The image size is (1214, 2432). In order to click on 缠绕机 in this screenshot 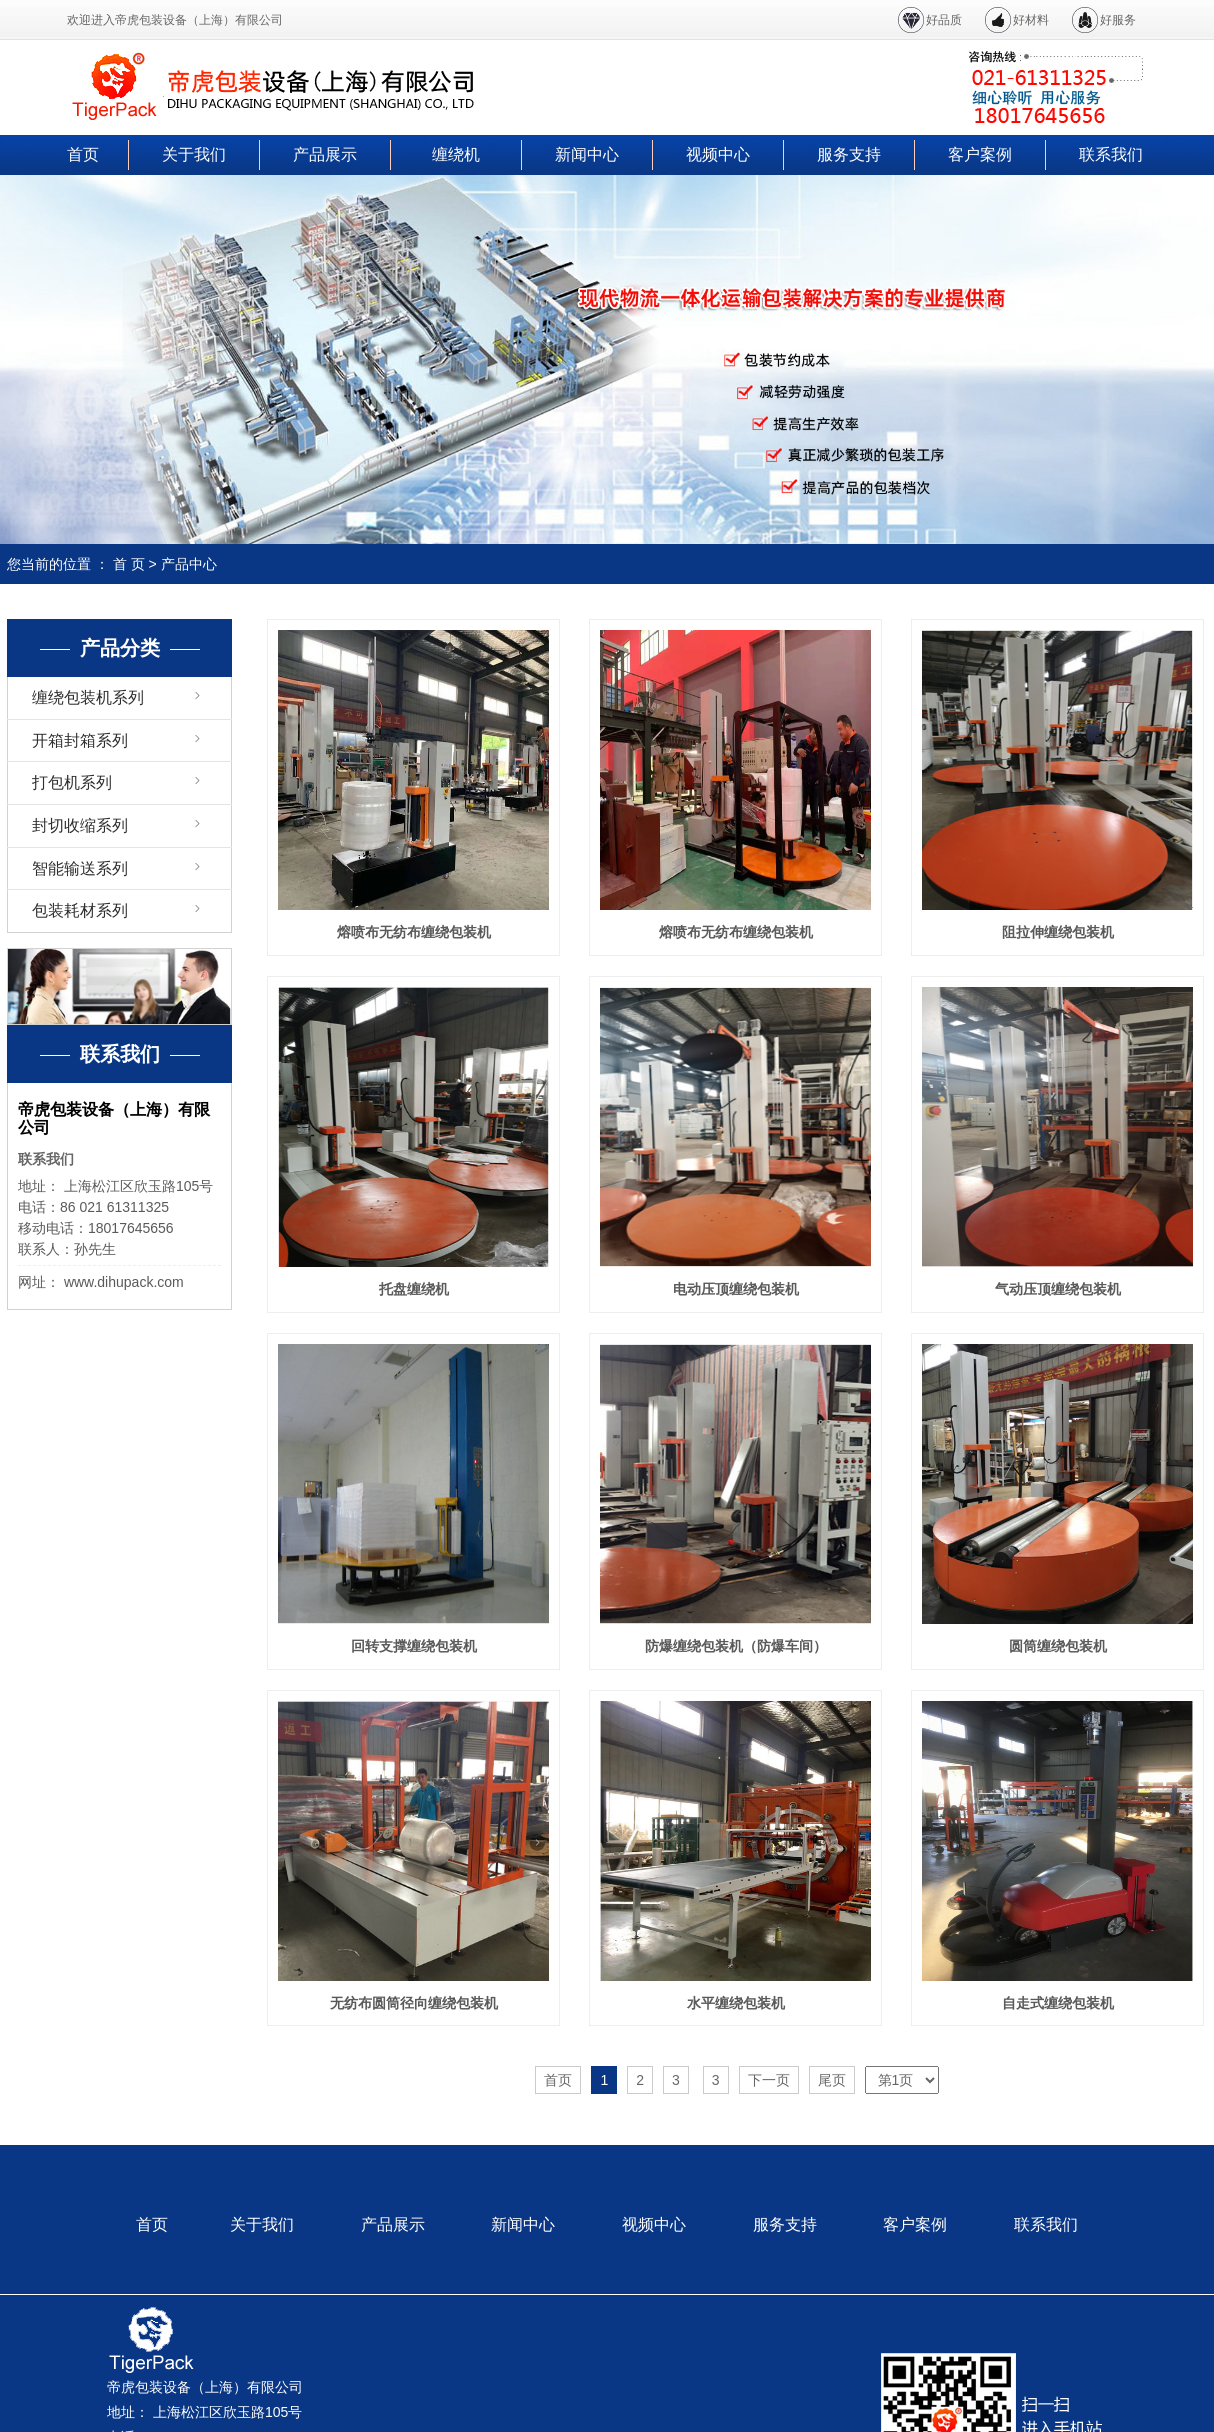, I will do `click(456, 154)`.